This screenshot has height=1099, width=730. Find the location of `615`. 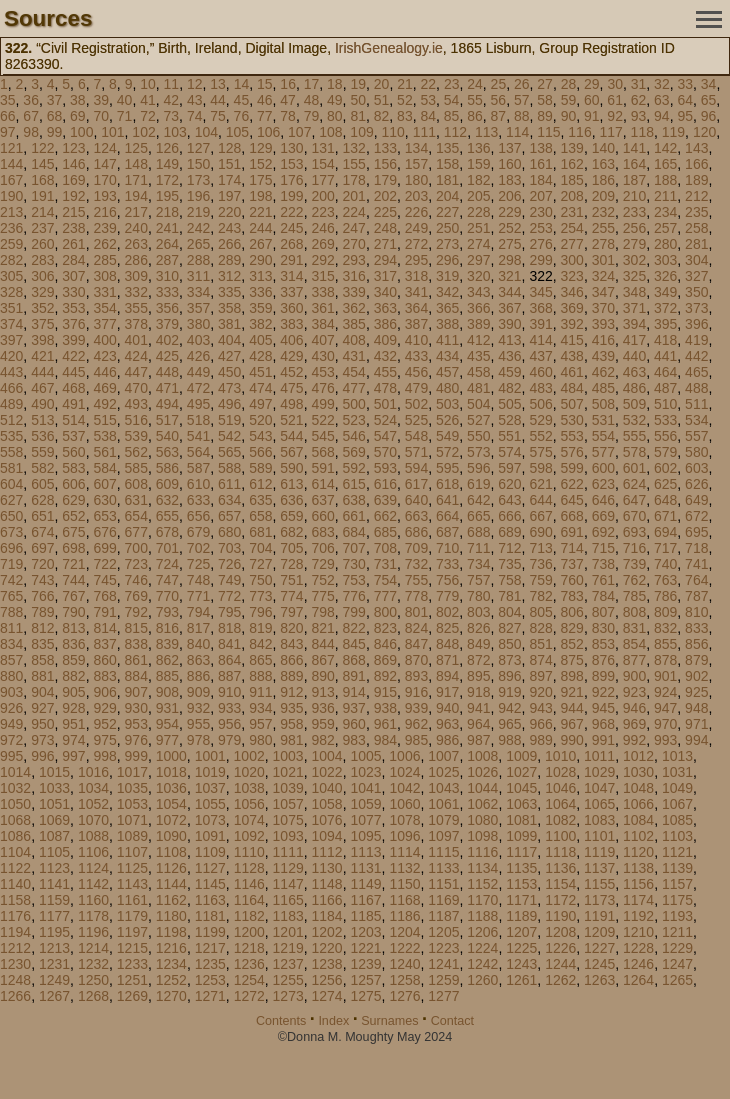

615 is located at coordinates (354, 484).